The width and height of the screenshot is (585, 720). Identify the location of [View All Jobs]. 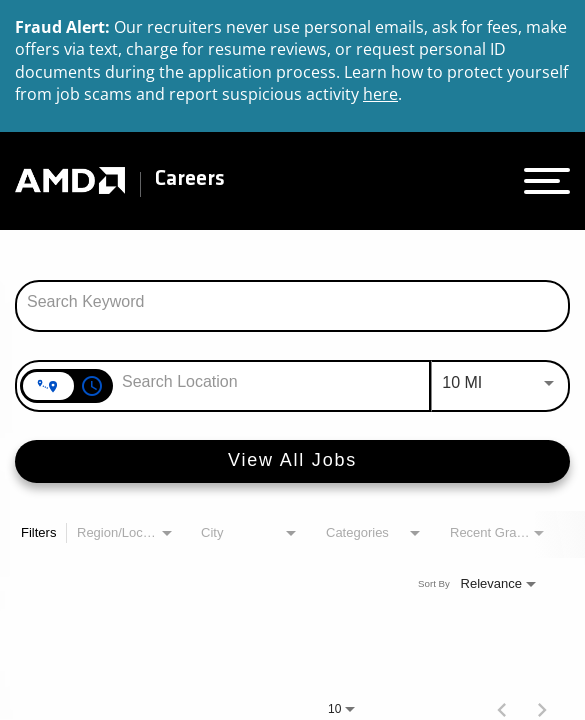
(292, 461).